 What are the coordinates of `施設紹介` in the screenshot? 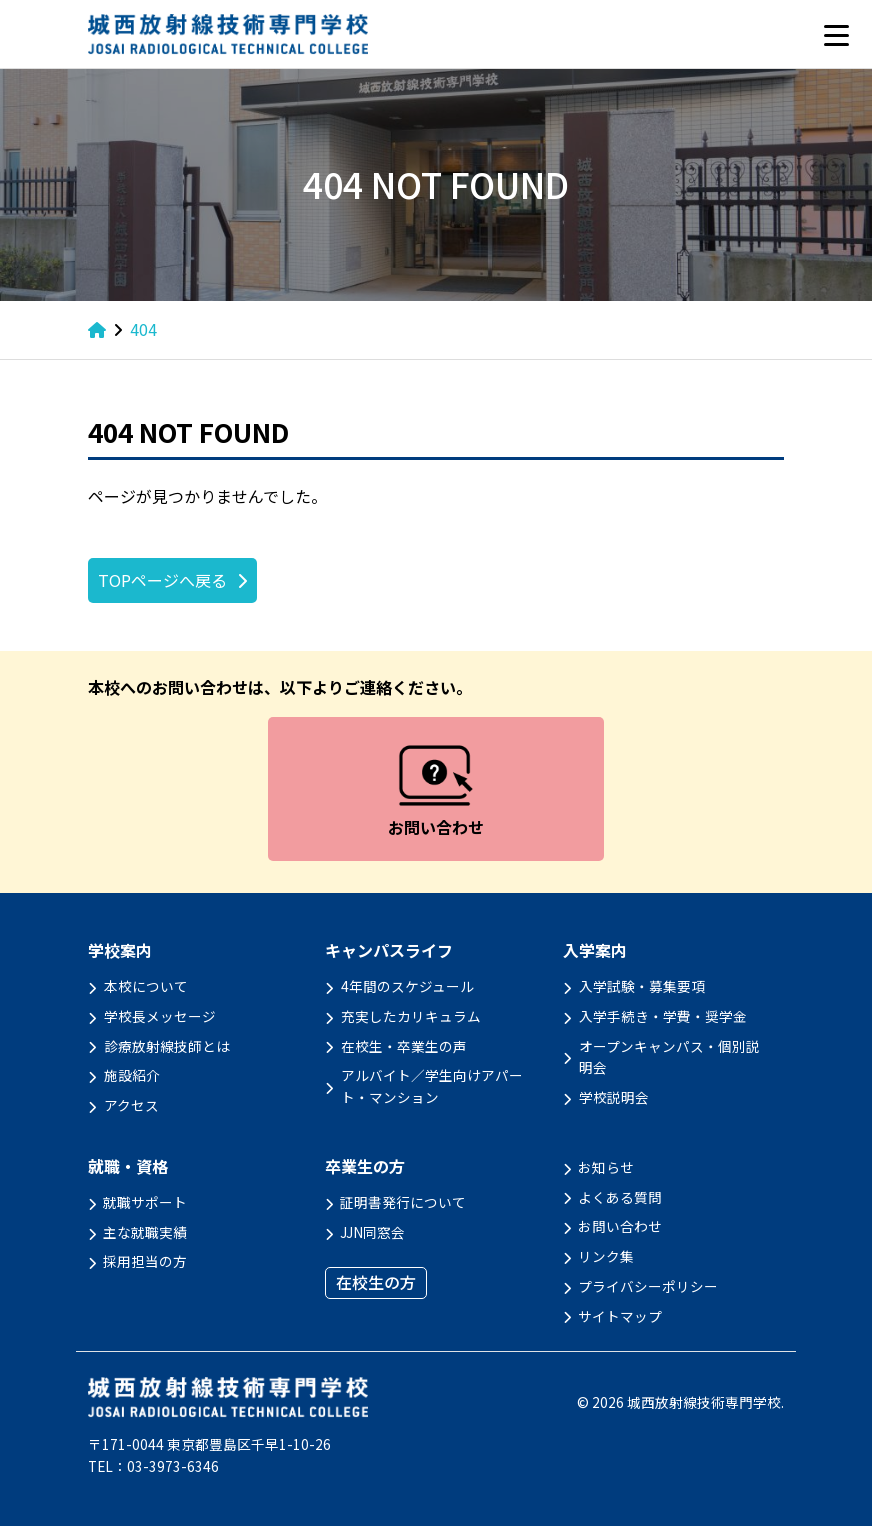 It's located at (132, 1075).